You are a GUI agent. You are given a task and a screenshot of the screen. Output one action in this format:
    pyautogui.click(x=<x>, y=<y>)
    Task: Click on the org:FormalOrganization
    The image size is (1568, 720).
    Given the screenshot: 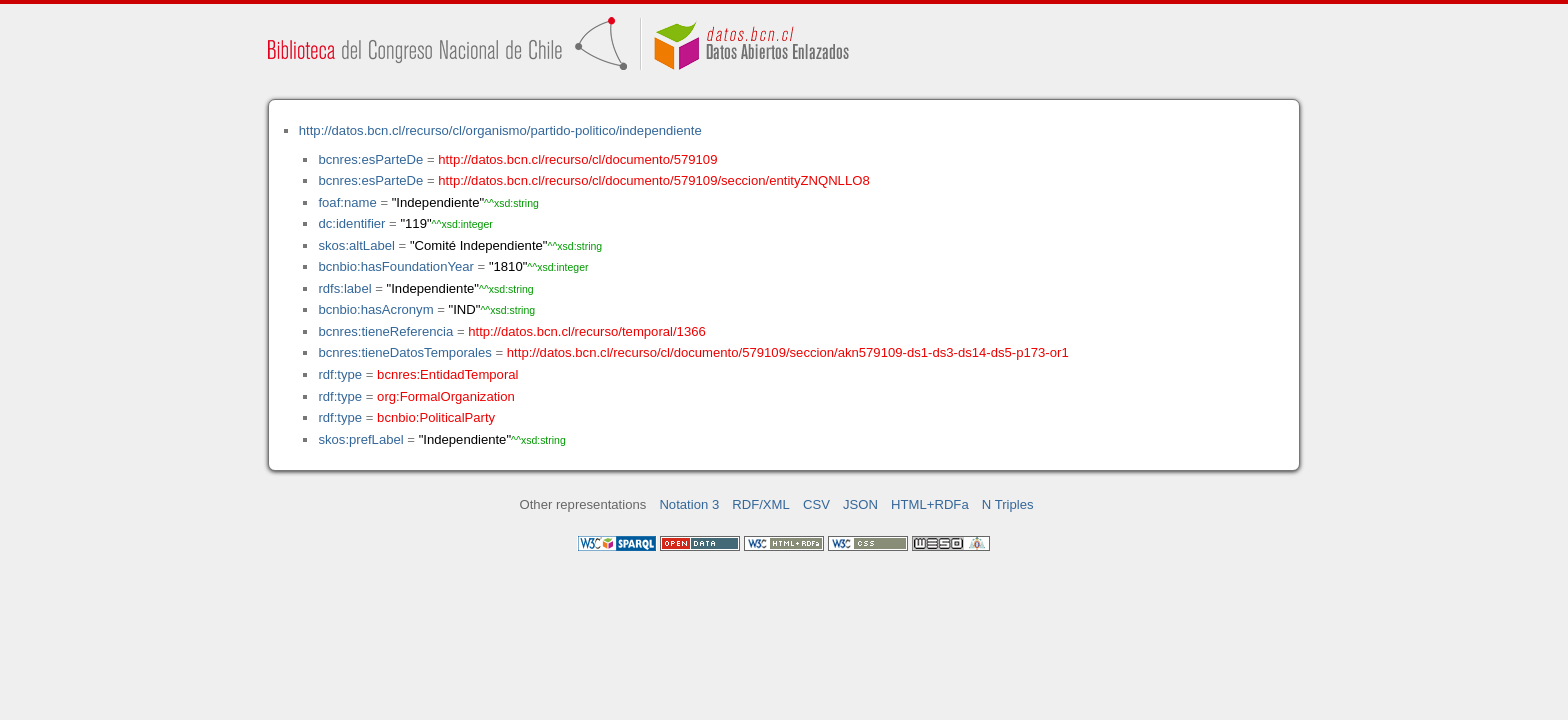 What is the action you would take?
    pyautogui.click(x=446, y=396)
    